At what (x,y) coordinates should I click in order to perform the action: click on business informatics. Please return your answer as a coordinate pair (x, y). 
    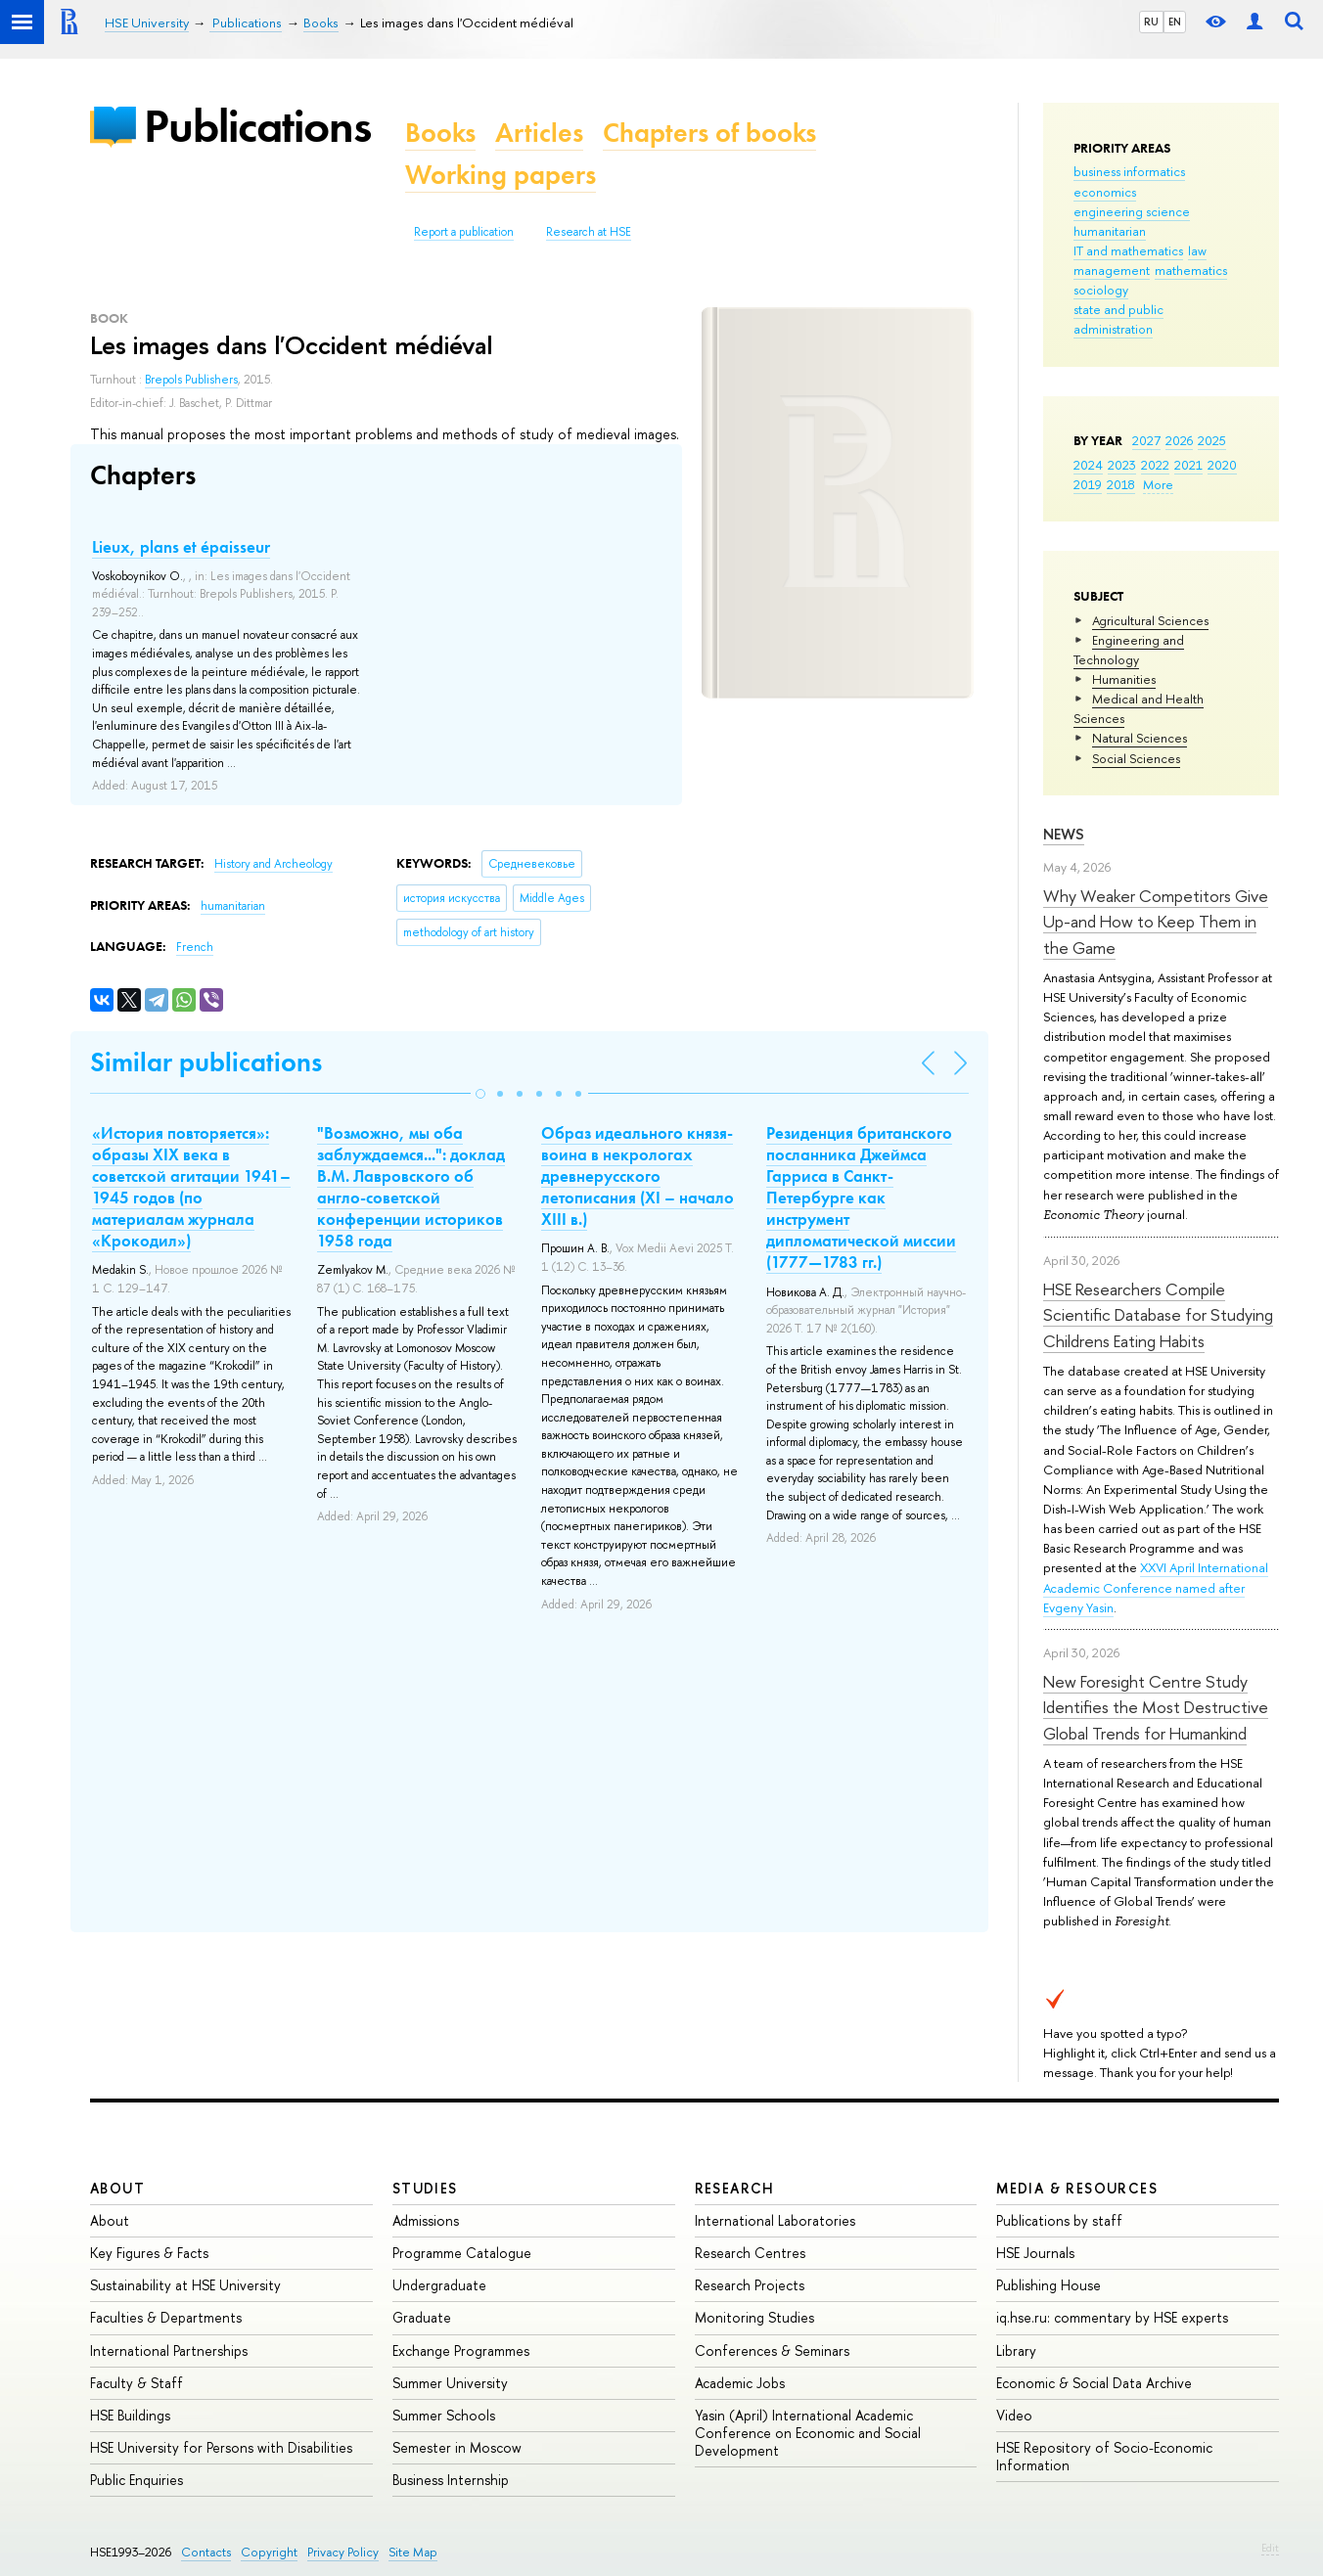
    Looking at the image, I should click on (1129, 171).